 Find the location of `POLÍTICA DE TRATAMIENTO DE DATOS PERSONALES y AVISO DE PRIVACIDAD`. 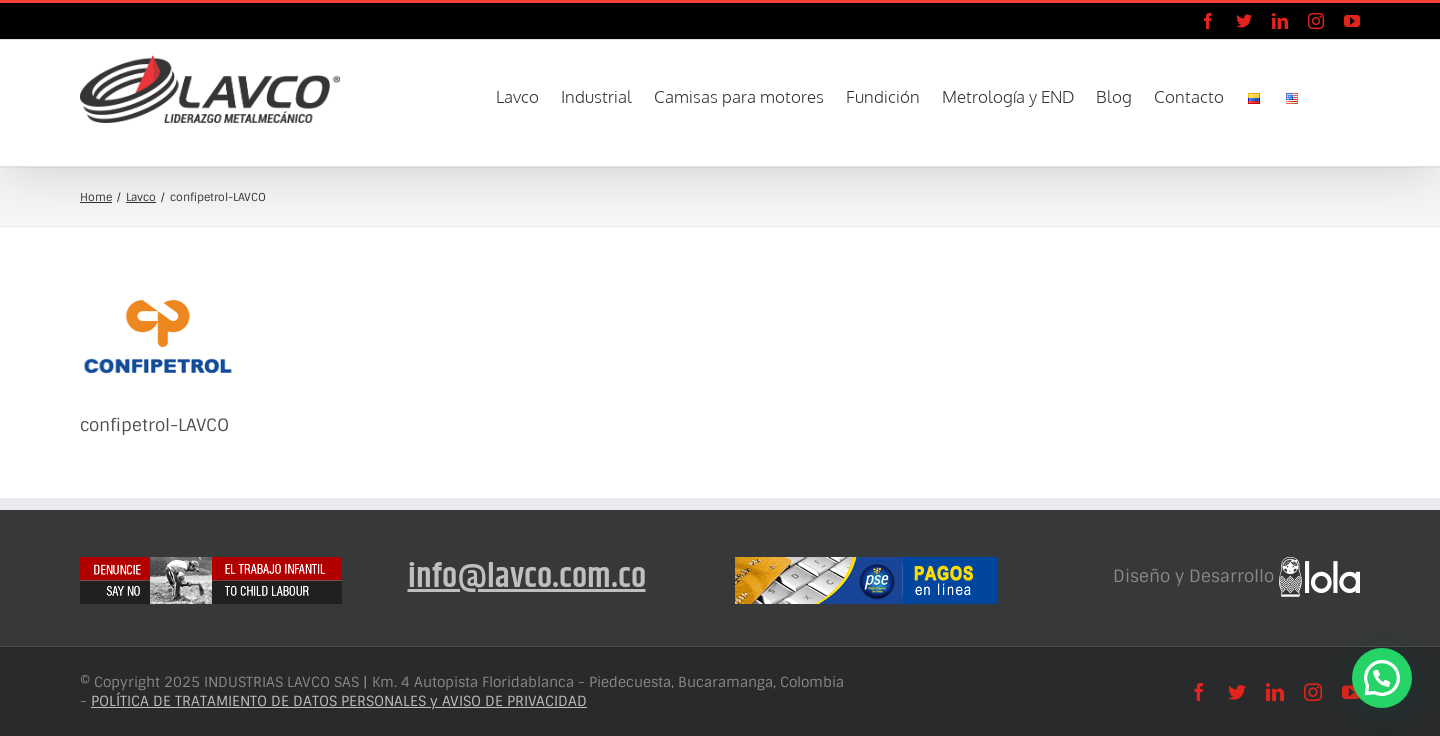

POLÍTICA DE TRATAMIENTO DE DATOS PERSONALES y AVISO DE PRIVACIDAD is located at coordinates (339, 701).